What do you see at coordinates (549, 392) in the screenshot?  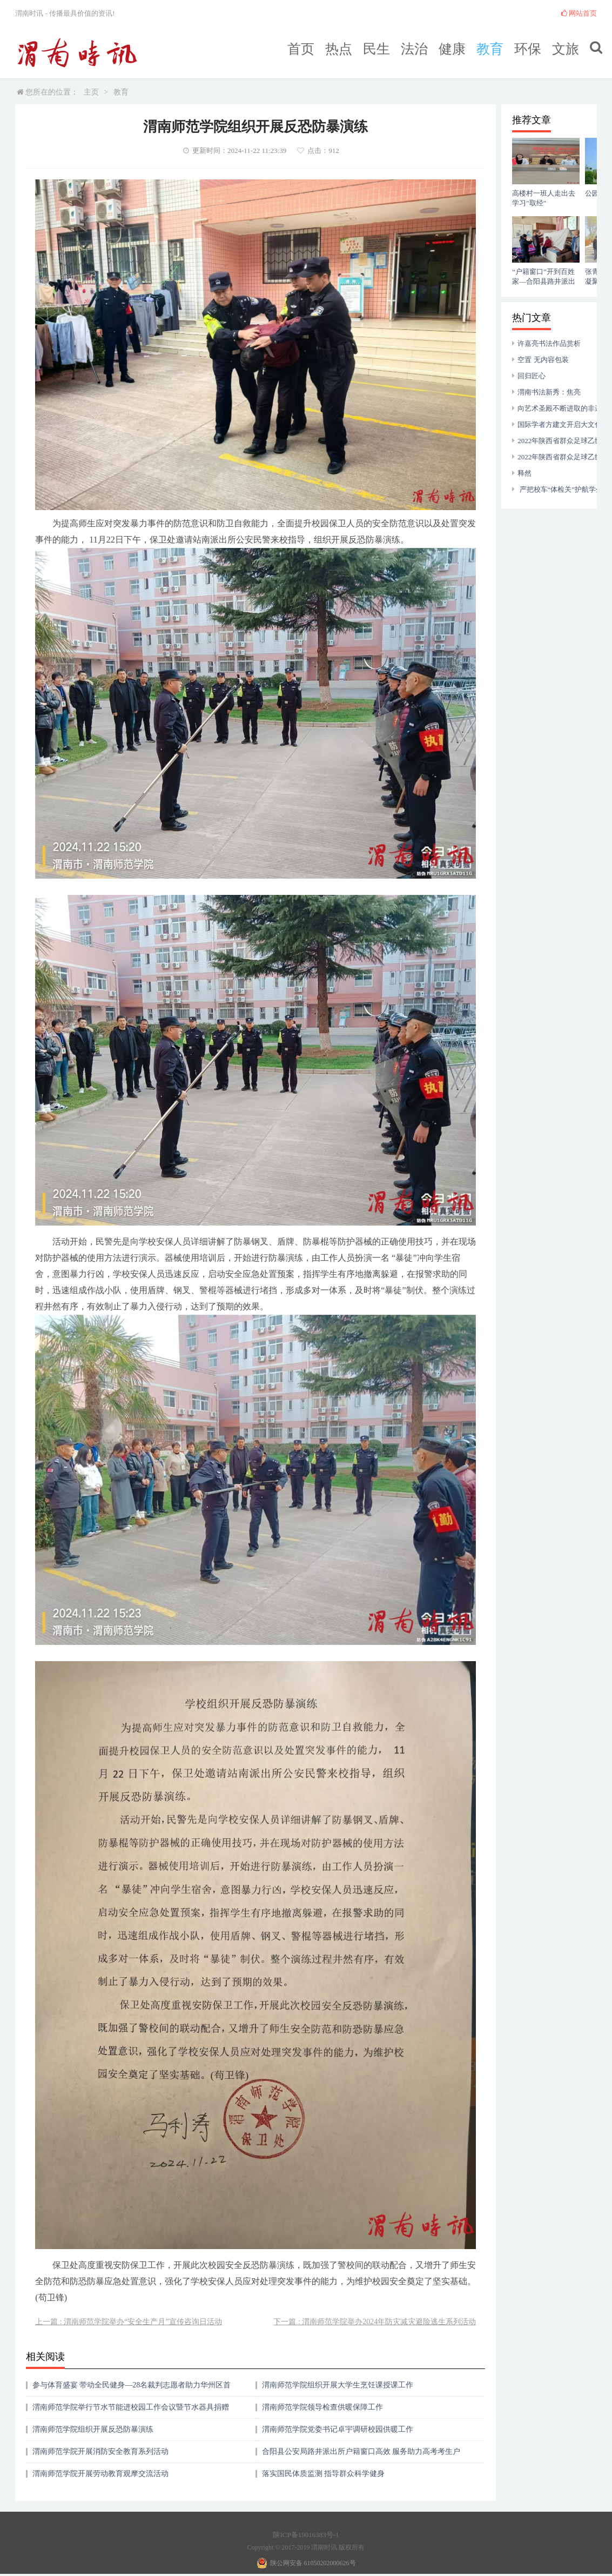 I see `渭南书法新秀：焦亮` at bounding box center [549, 392].